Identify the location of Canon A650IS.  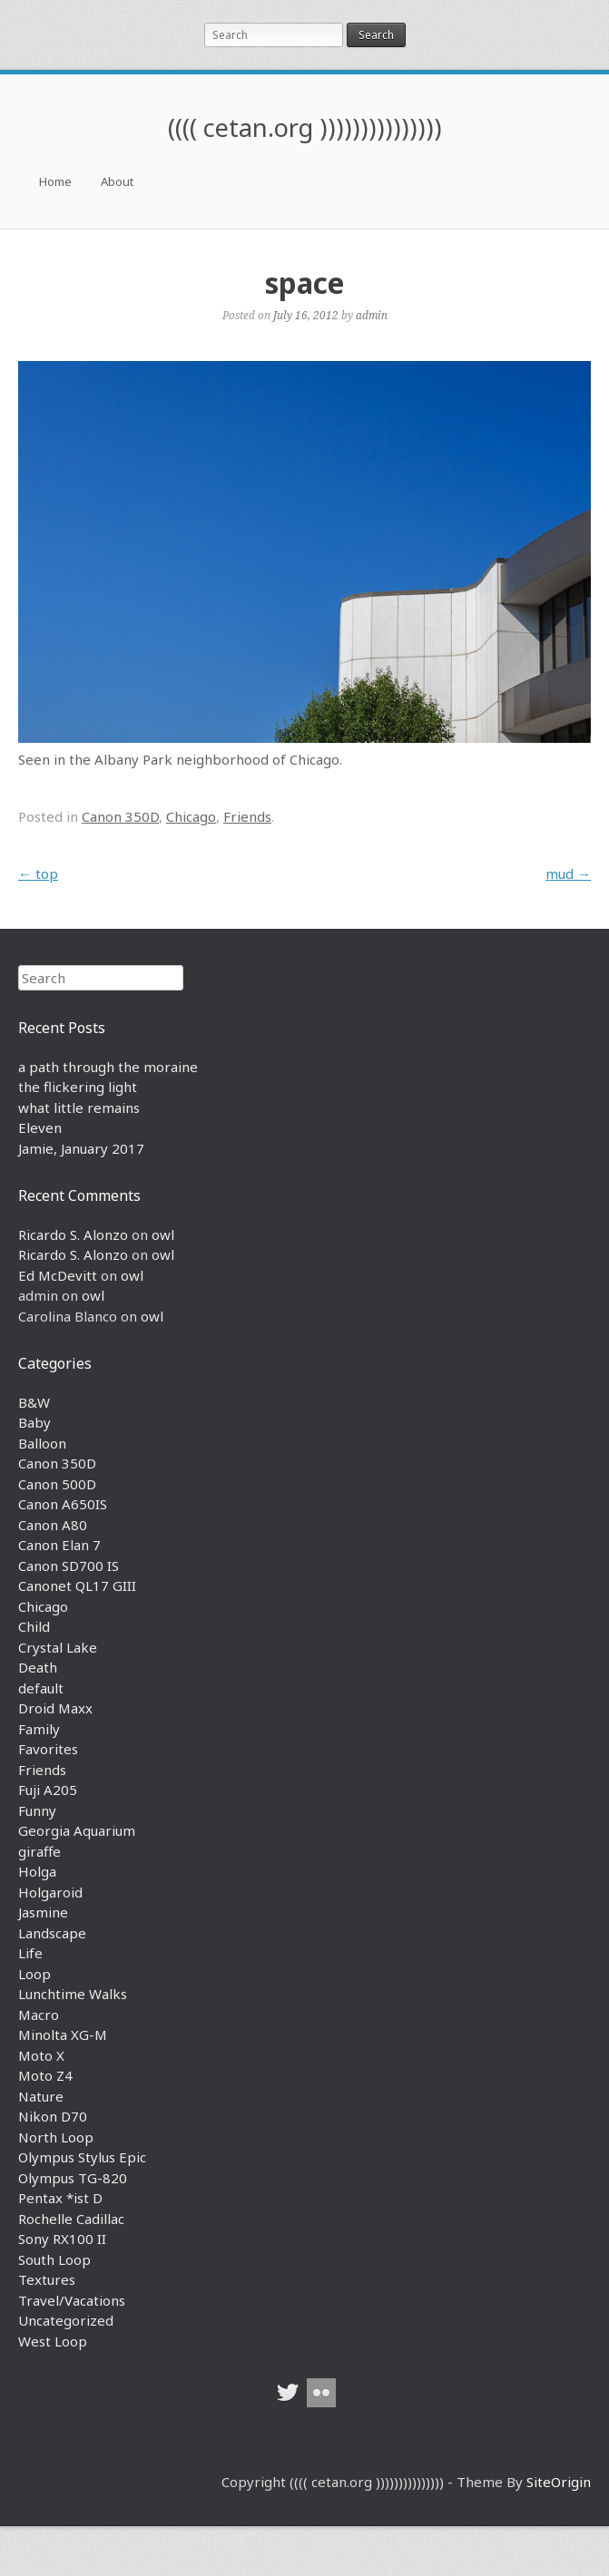
(62, 1504).